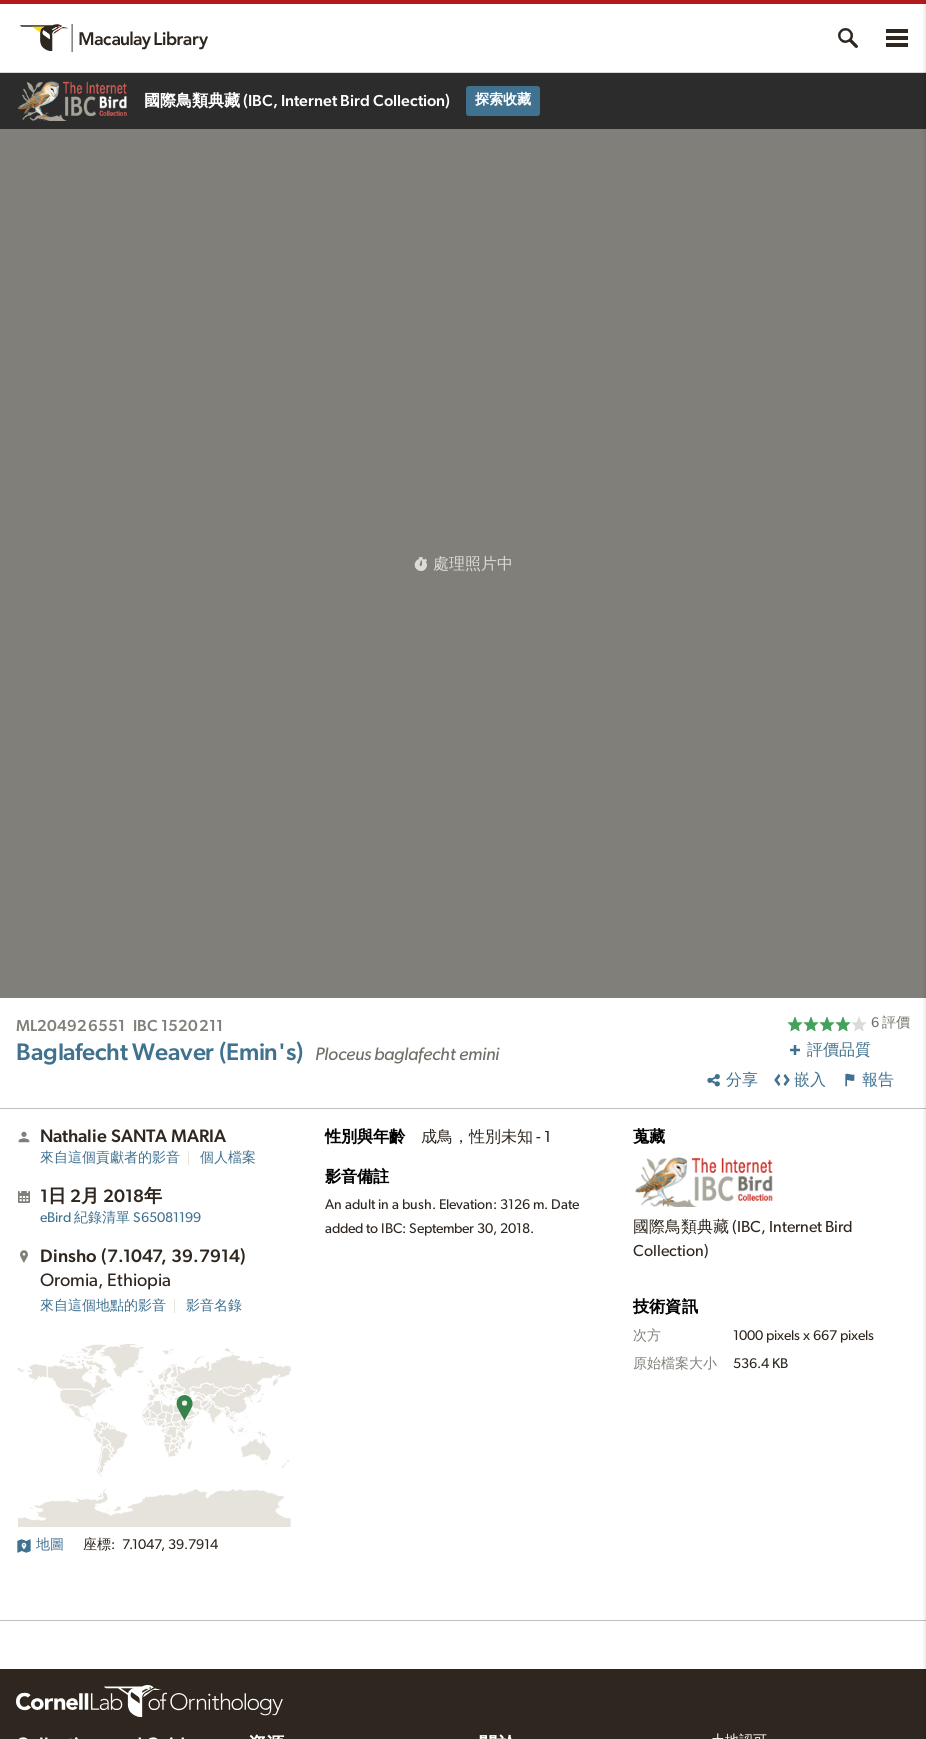 The width and height of the screenshot is (926, 1739). Describe the element at coordinates (40, 1545) in the screenshot. I see `地圖` at that location.